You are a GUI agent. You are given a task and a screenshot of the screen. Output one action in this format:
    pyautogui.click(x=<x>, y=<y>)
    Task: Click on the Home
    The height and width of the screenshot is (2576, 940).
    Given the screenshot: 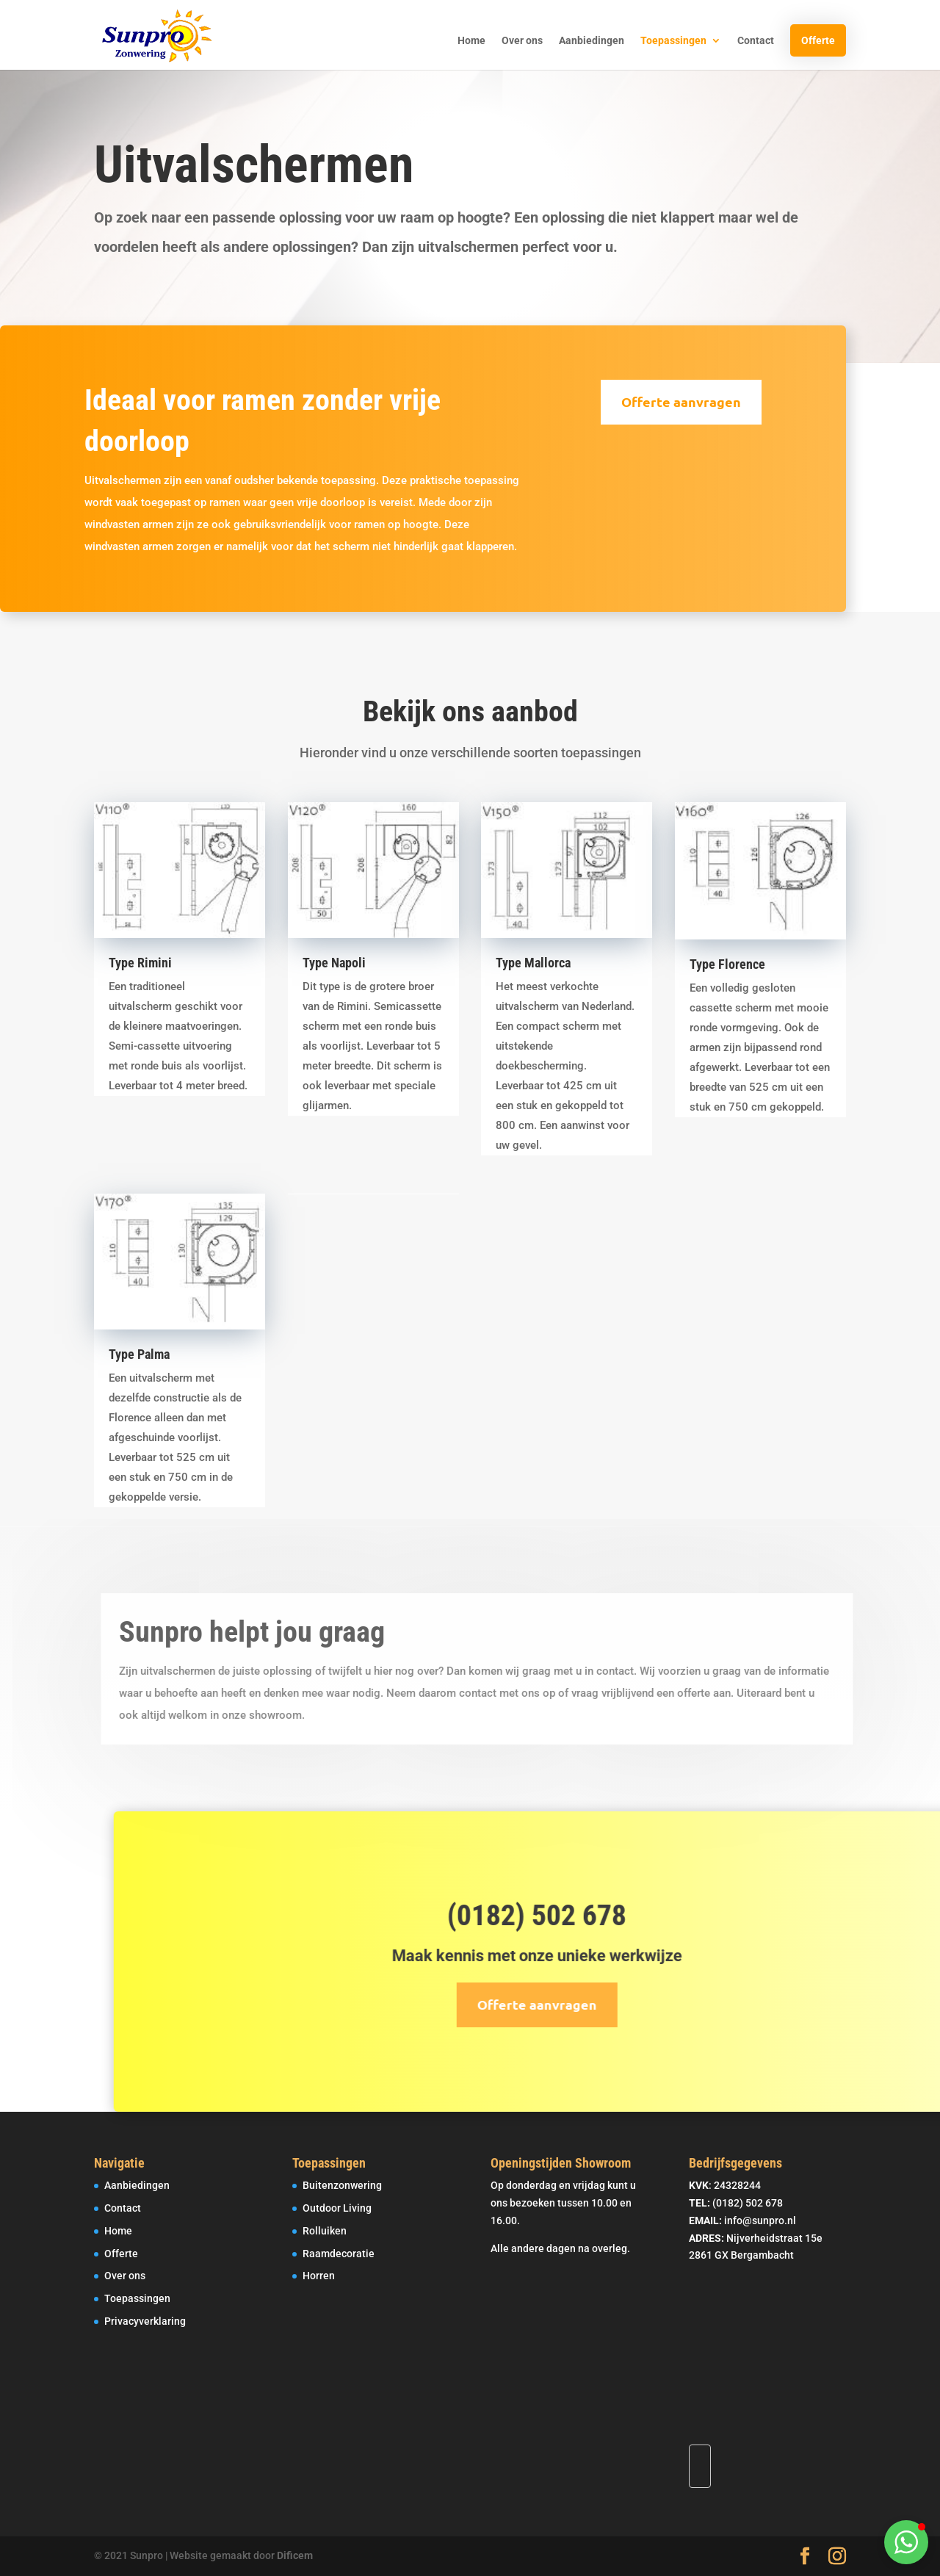 What is the action you would take?
    pyautogui.click(x=471, y=40)
    